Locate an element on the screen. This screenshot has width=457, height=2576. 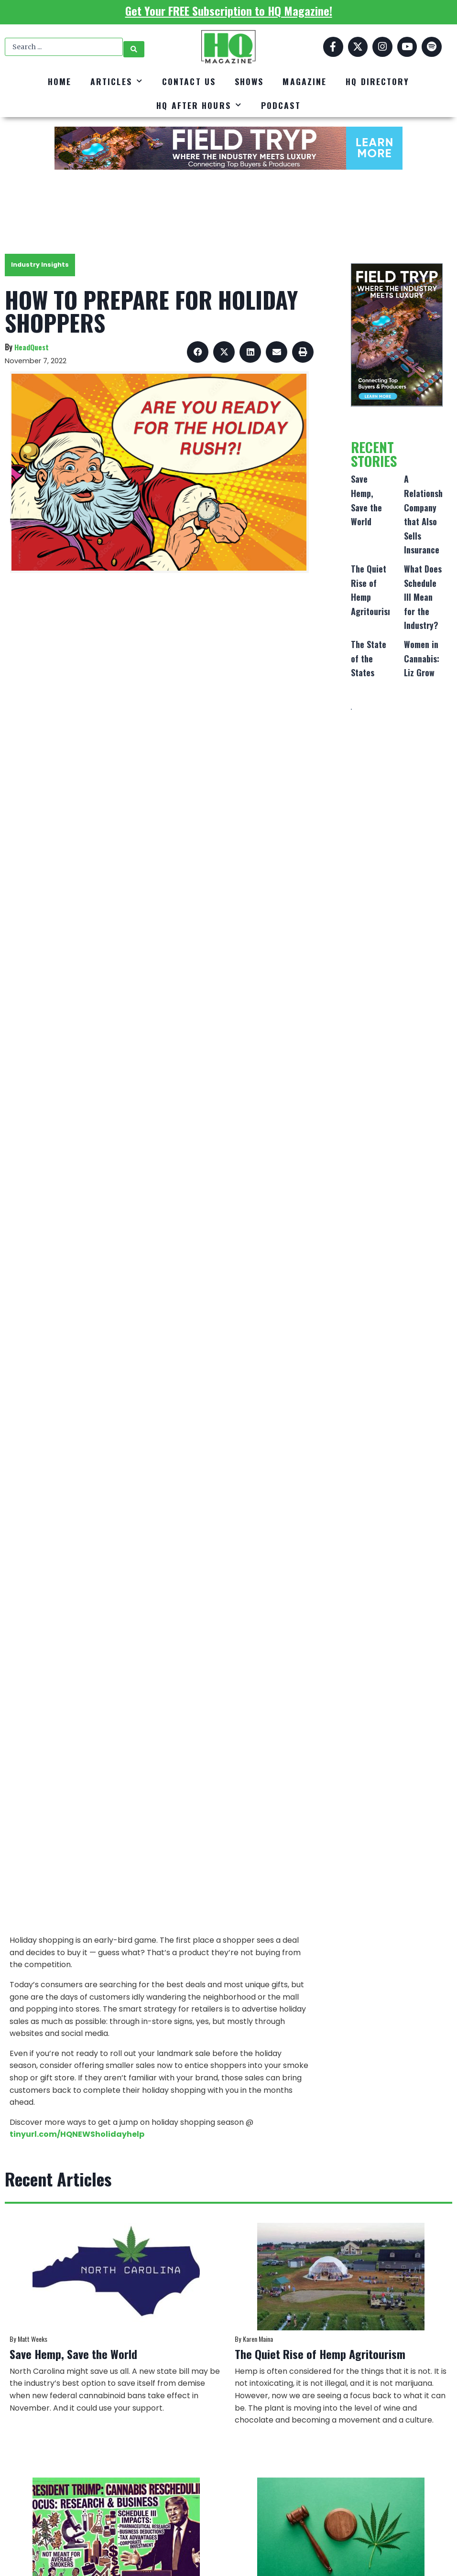
Women in Cannabis: Liz Grow is located at coordinates (421, 658).